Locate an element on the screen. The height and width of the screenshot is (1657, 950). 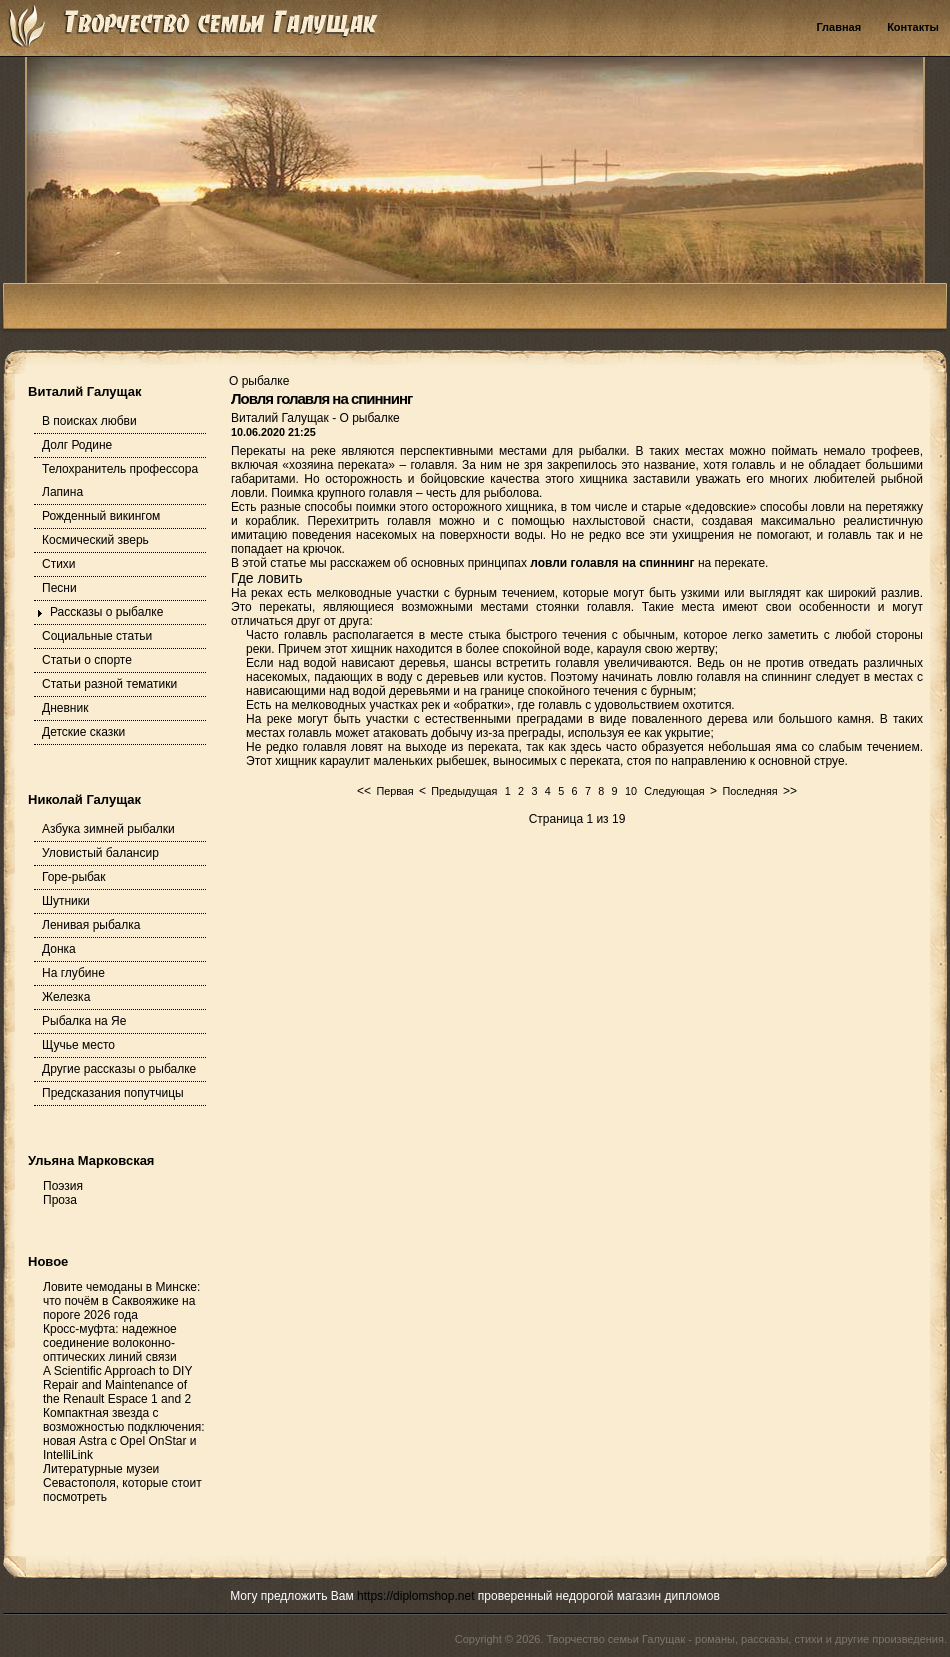
Последняя is located at coordinates (749, 791).